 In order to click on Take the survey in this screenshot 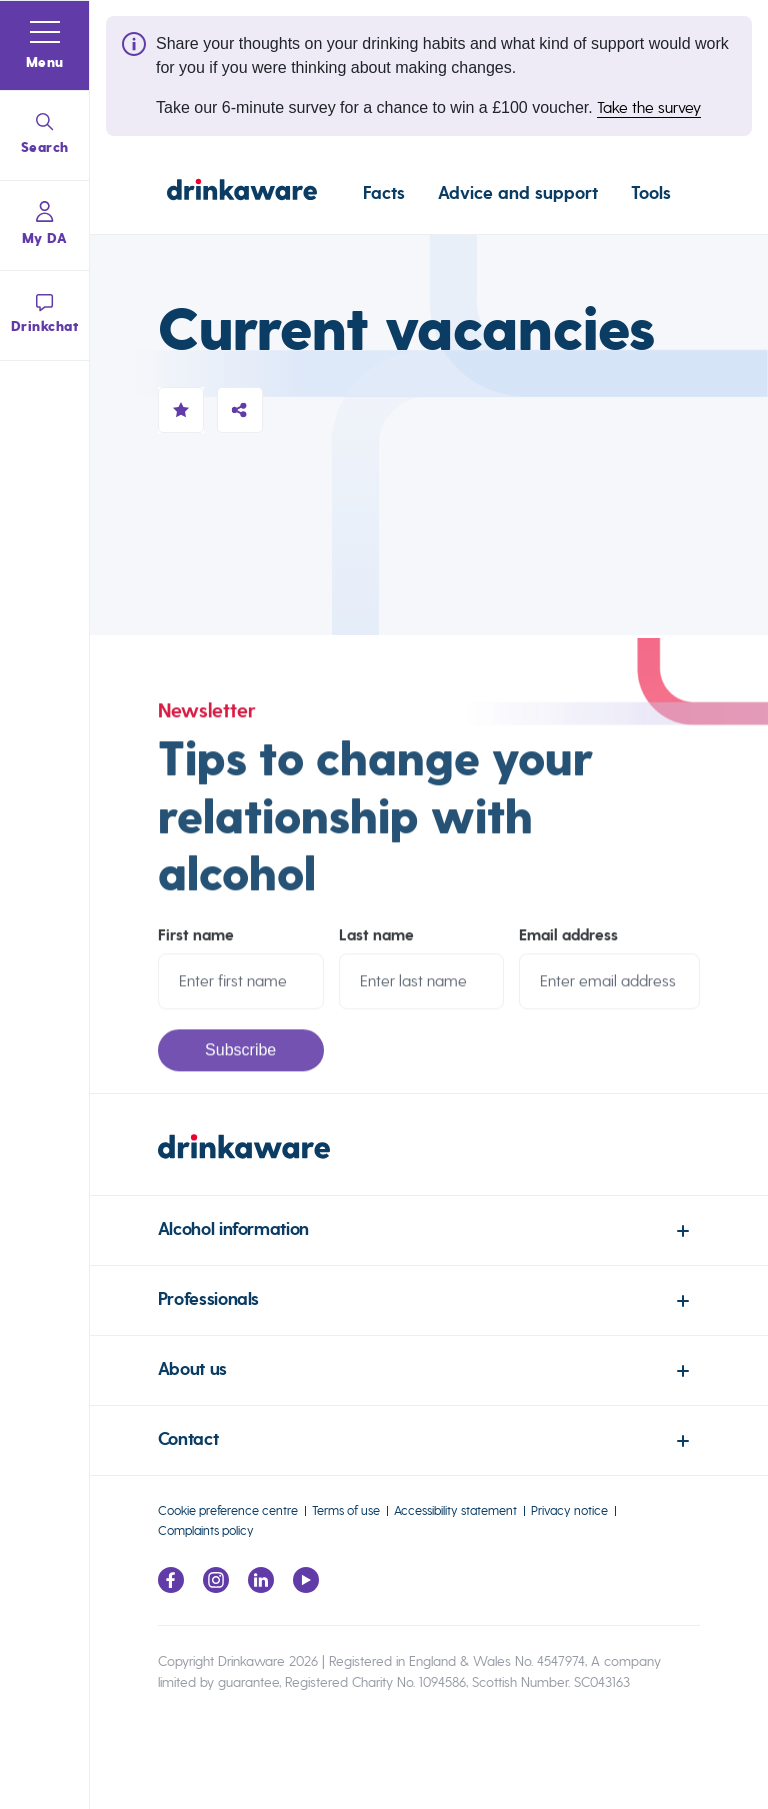, I will do `click(649, 107)`.